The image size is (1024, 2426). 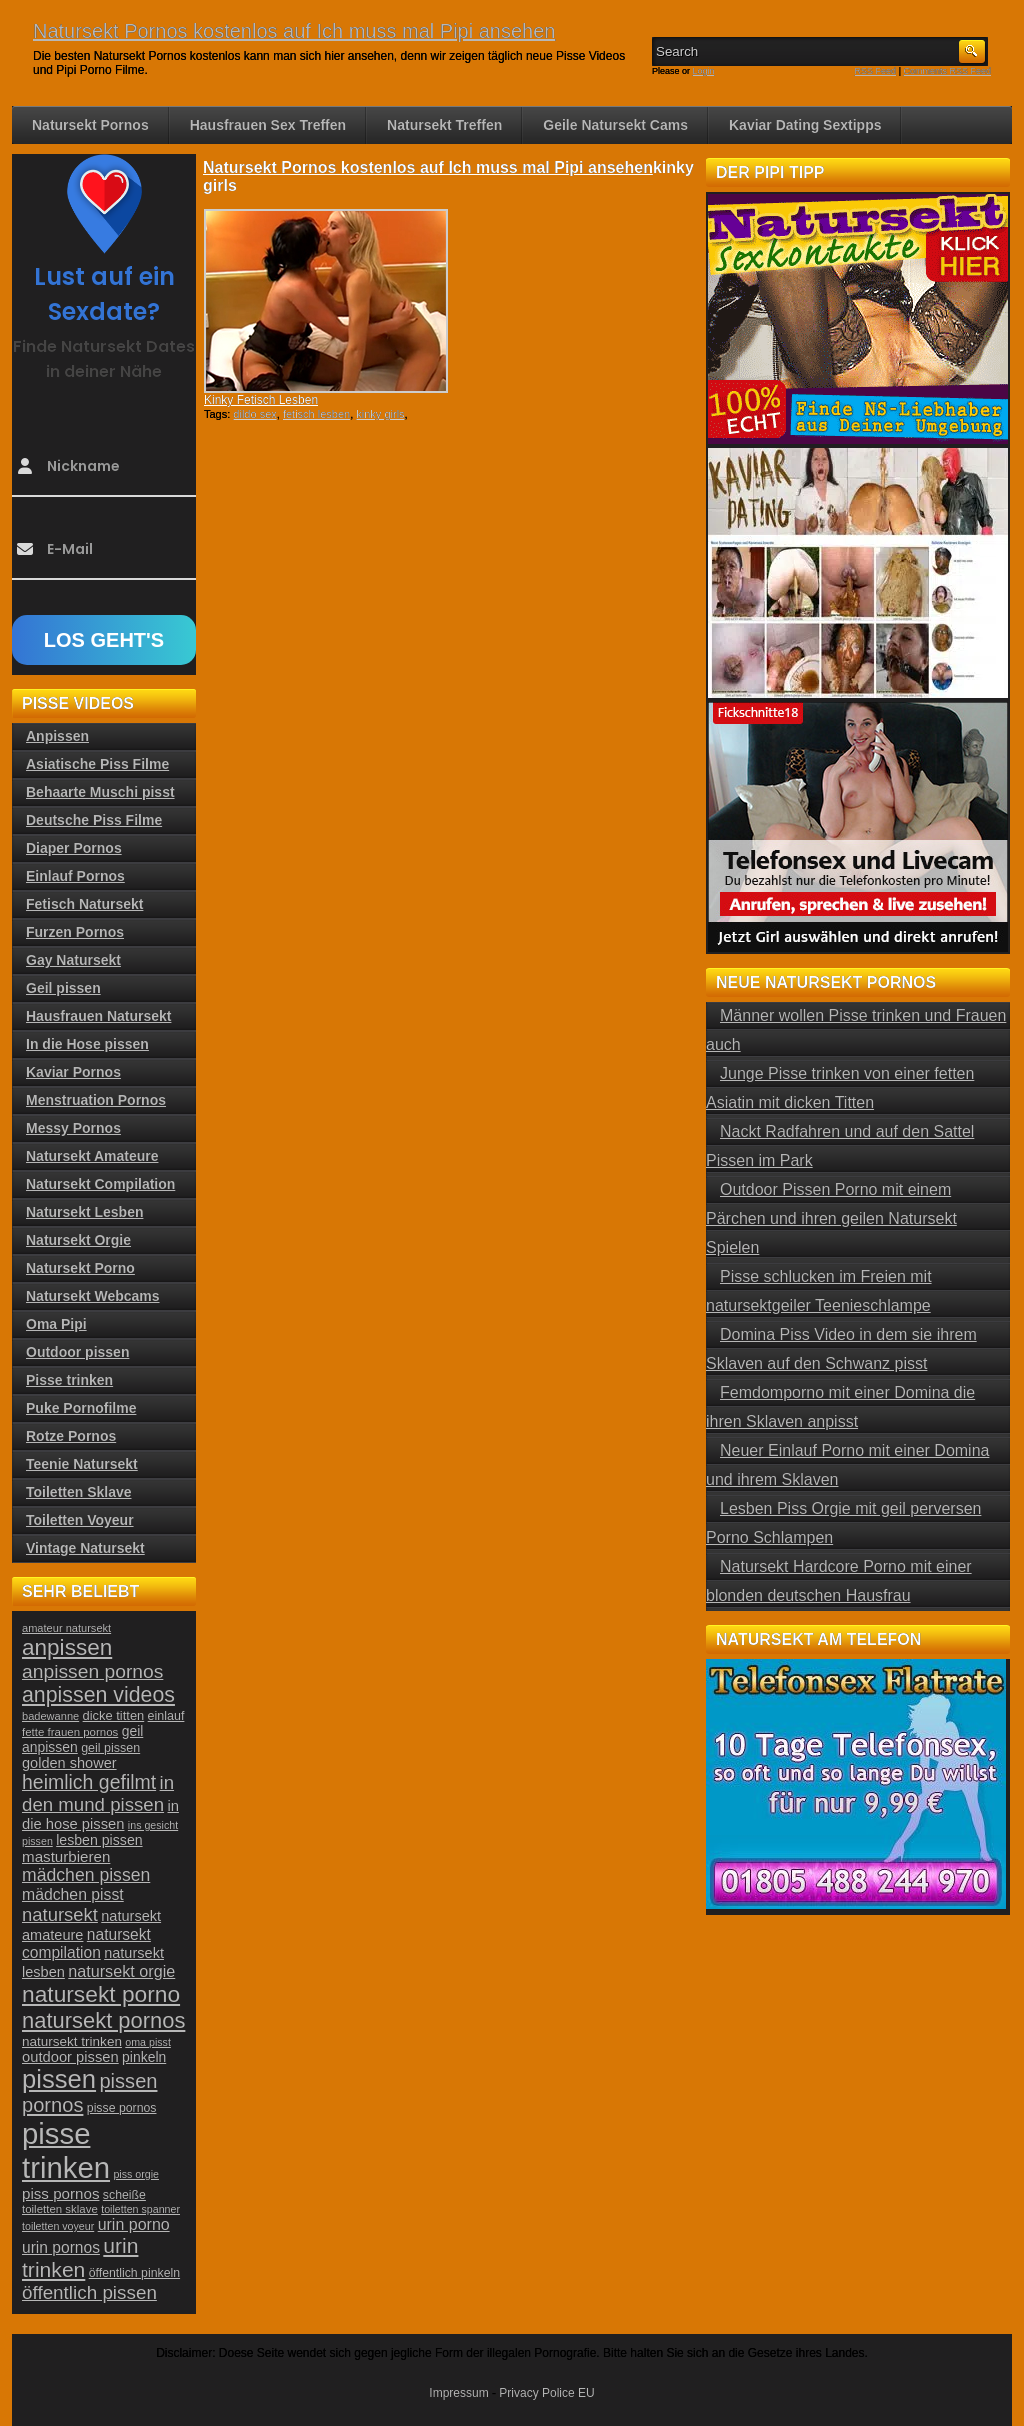 I want to click on Privacy Police EU, so click(x=546, y=2393).